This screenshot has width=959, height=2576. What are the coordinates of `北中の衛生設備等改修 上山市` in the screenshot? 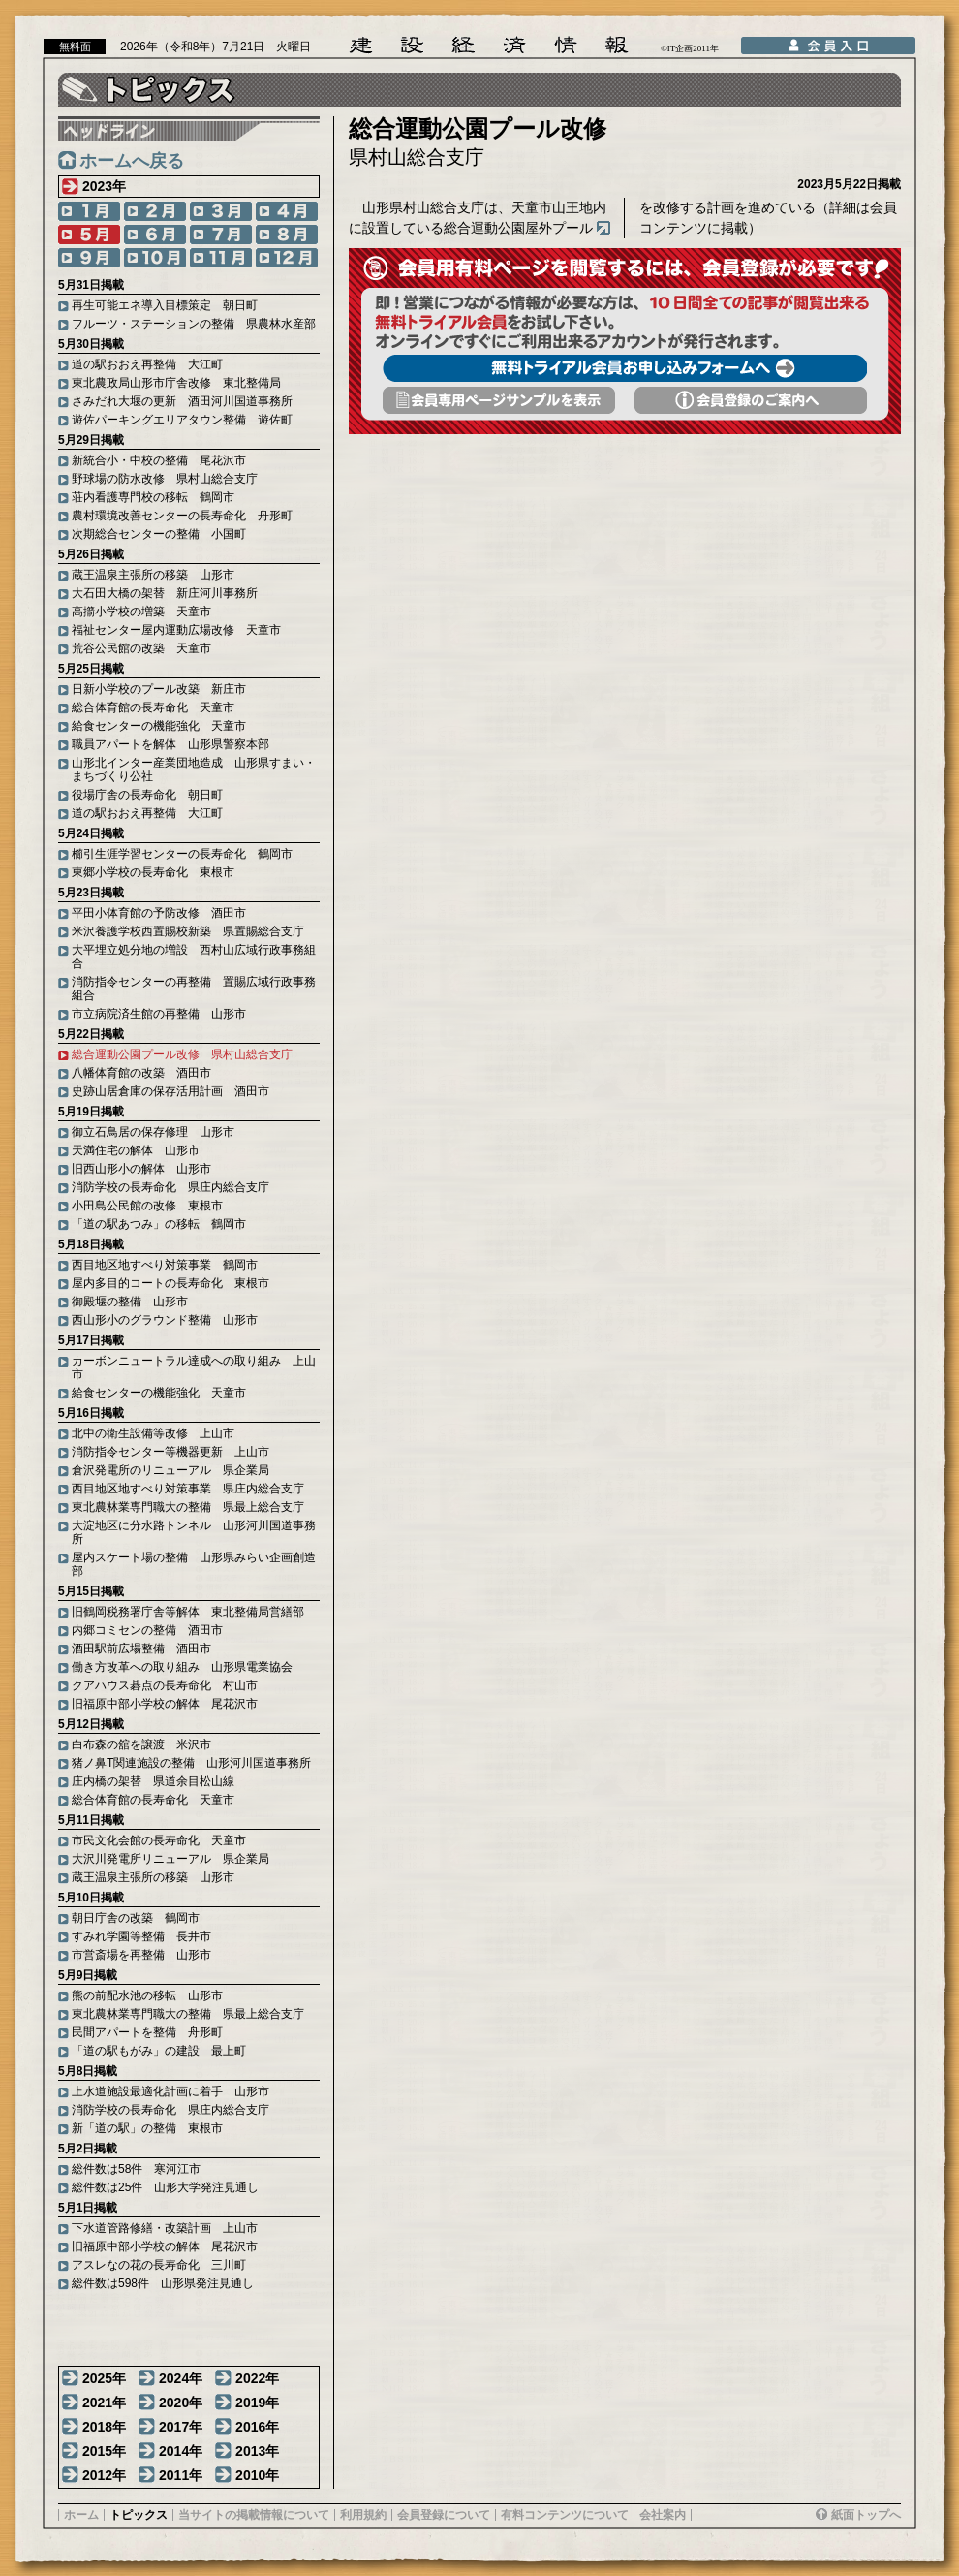 It's located at (153, 1433).